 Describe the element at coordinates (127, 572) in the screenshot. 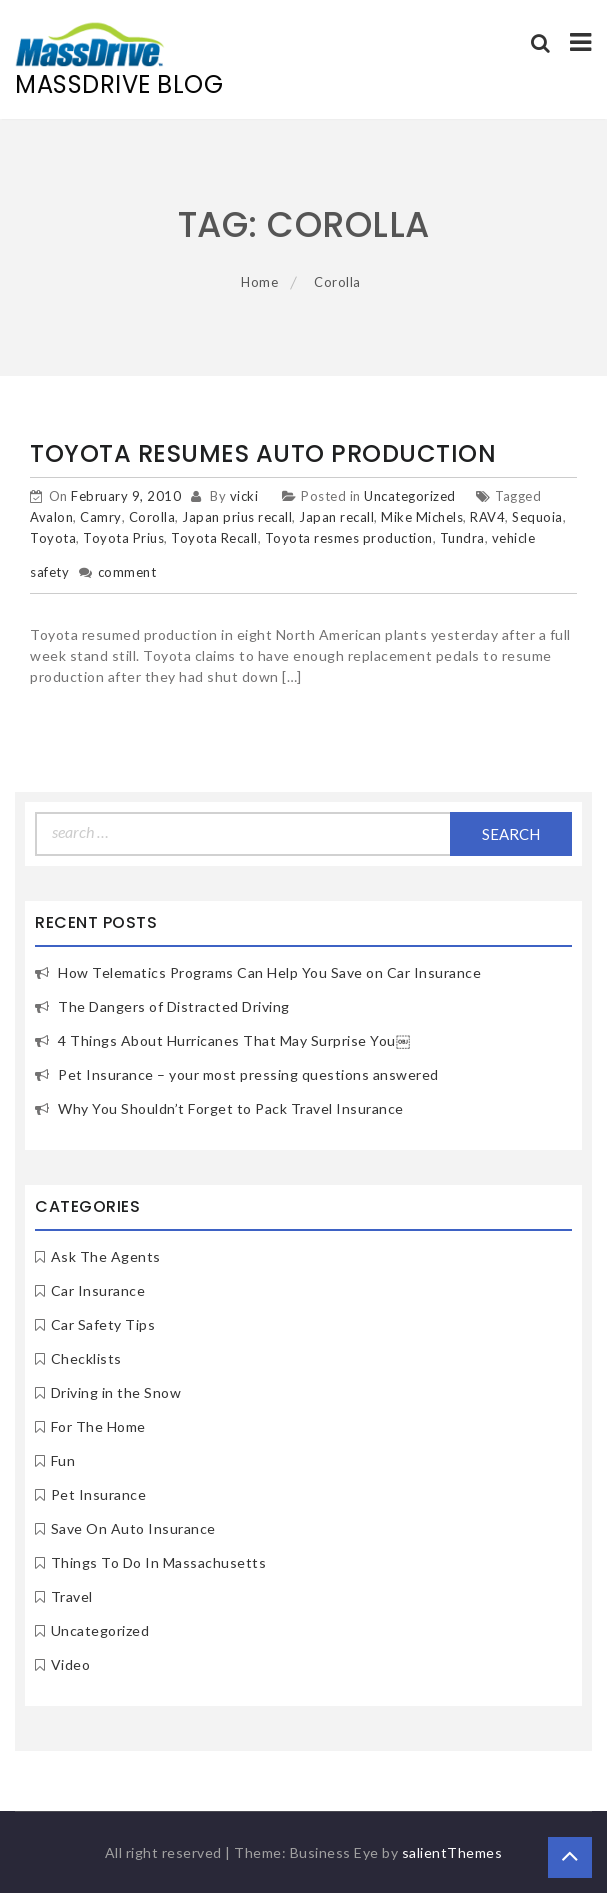

I see `comment` at that location.